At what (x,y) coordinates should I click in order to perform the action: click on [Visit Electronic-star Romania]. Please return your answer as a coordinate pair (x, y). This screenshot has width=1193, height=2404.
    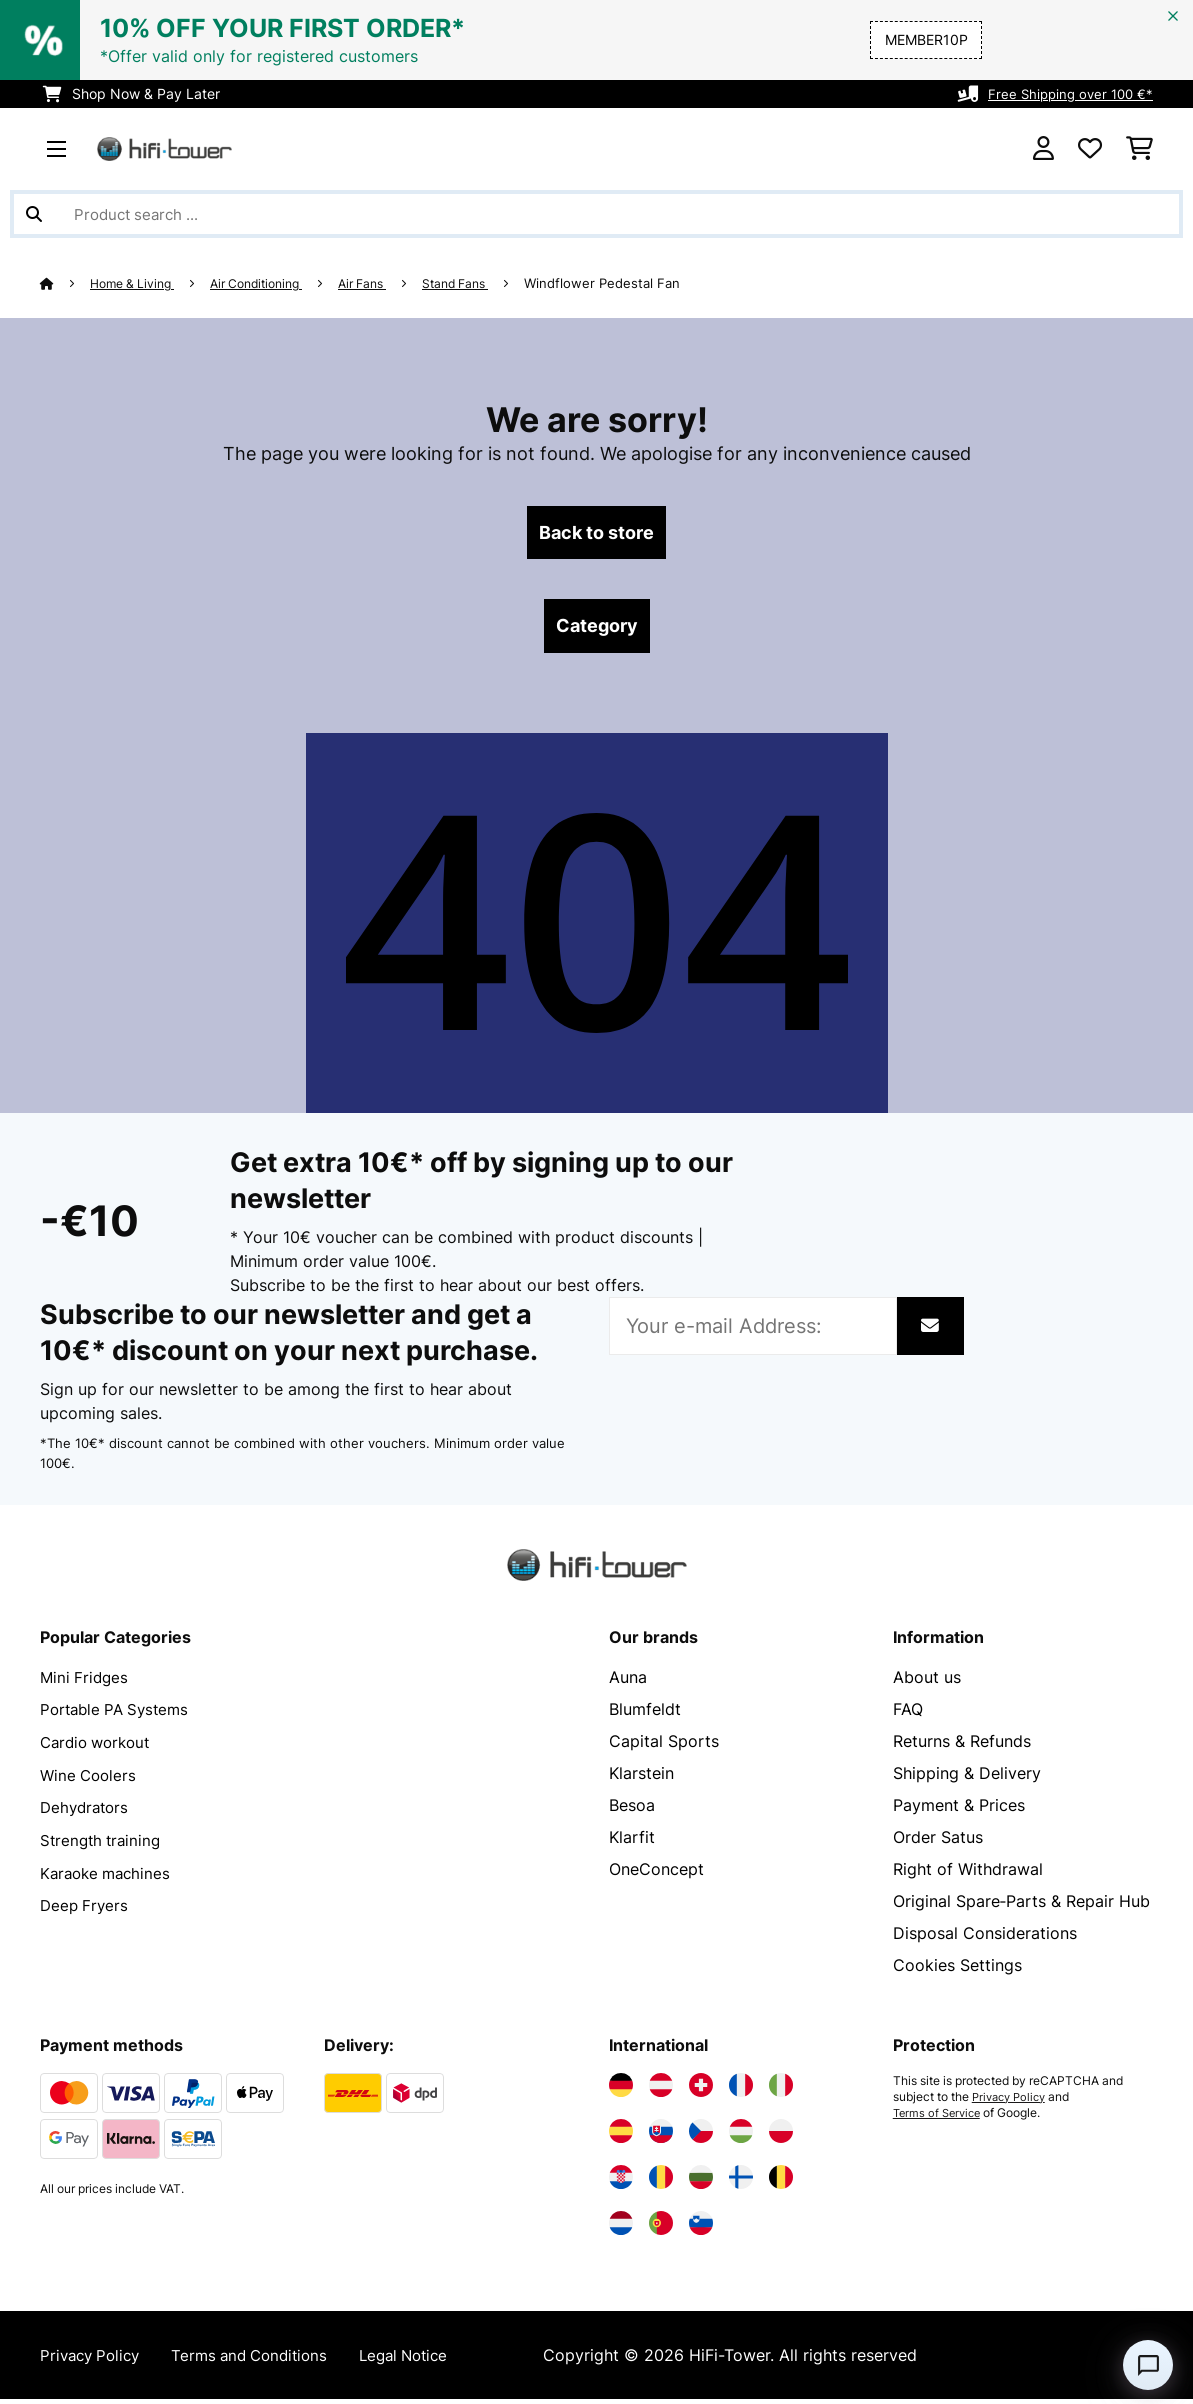
    Looking at the image, I should click on (661, 2182).